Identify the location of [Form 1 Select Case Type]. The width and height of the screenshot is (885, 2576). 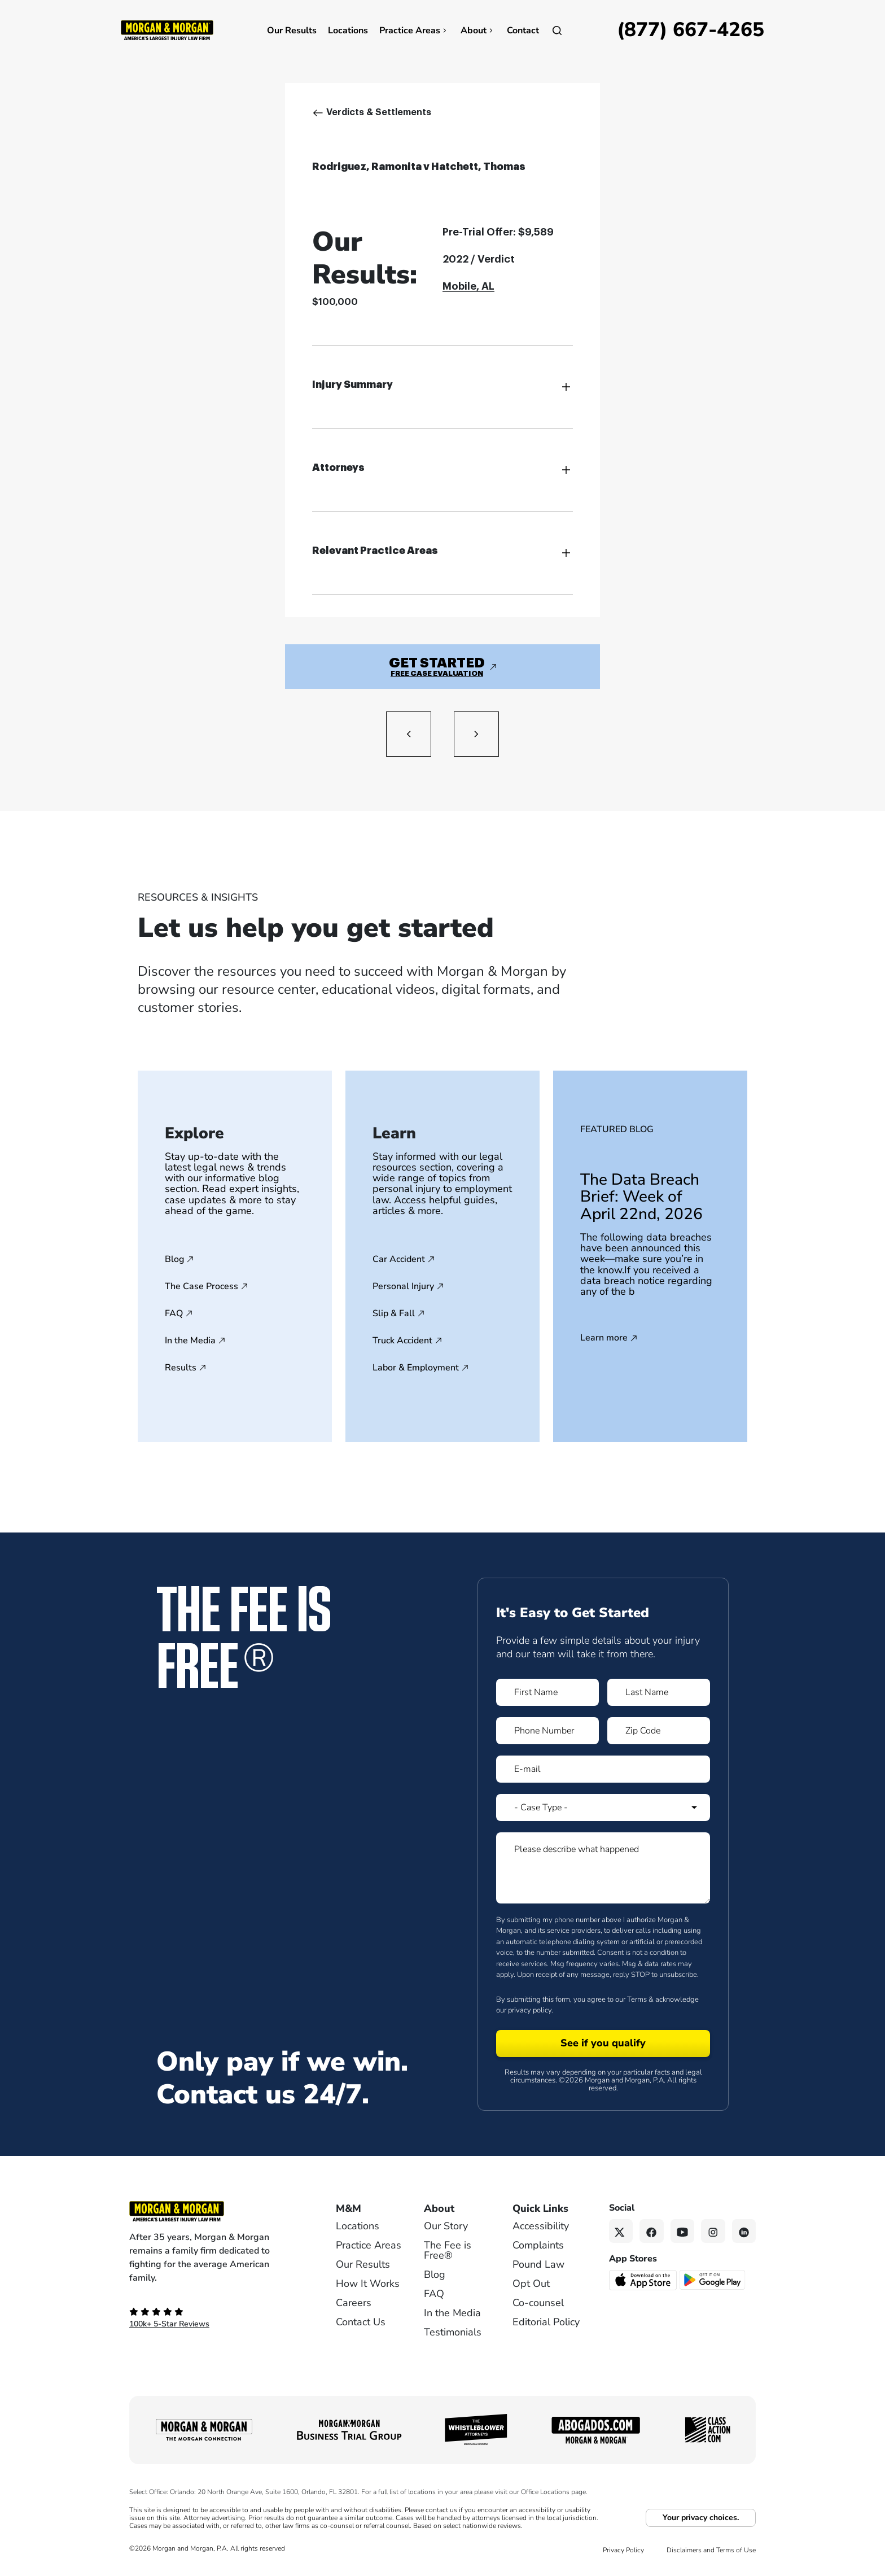
(603, 1807).